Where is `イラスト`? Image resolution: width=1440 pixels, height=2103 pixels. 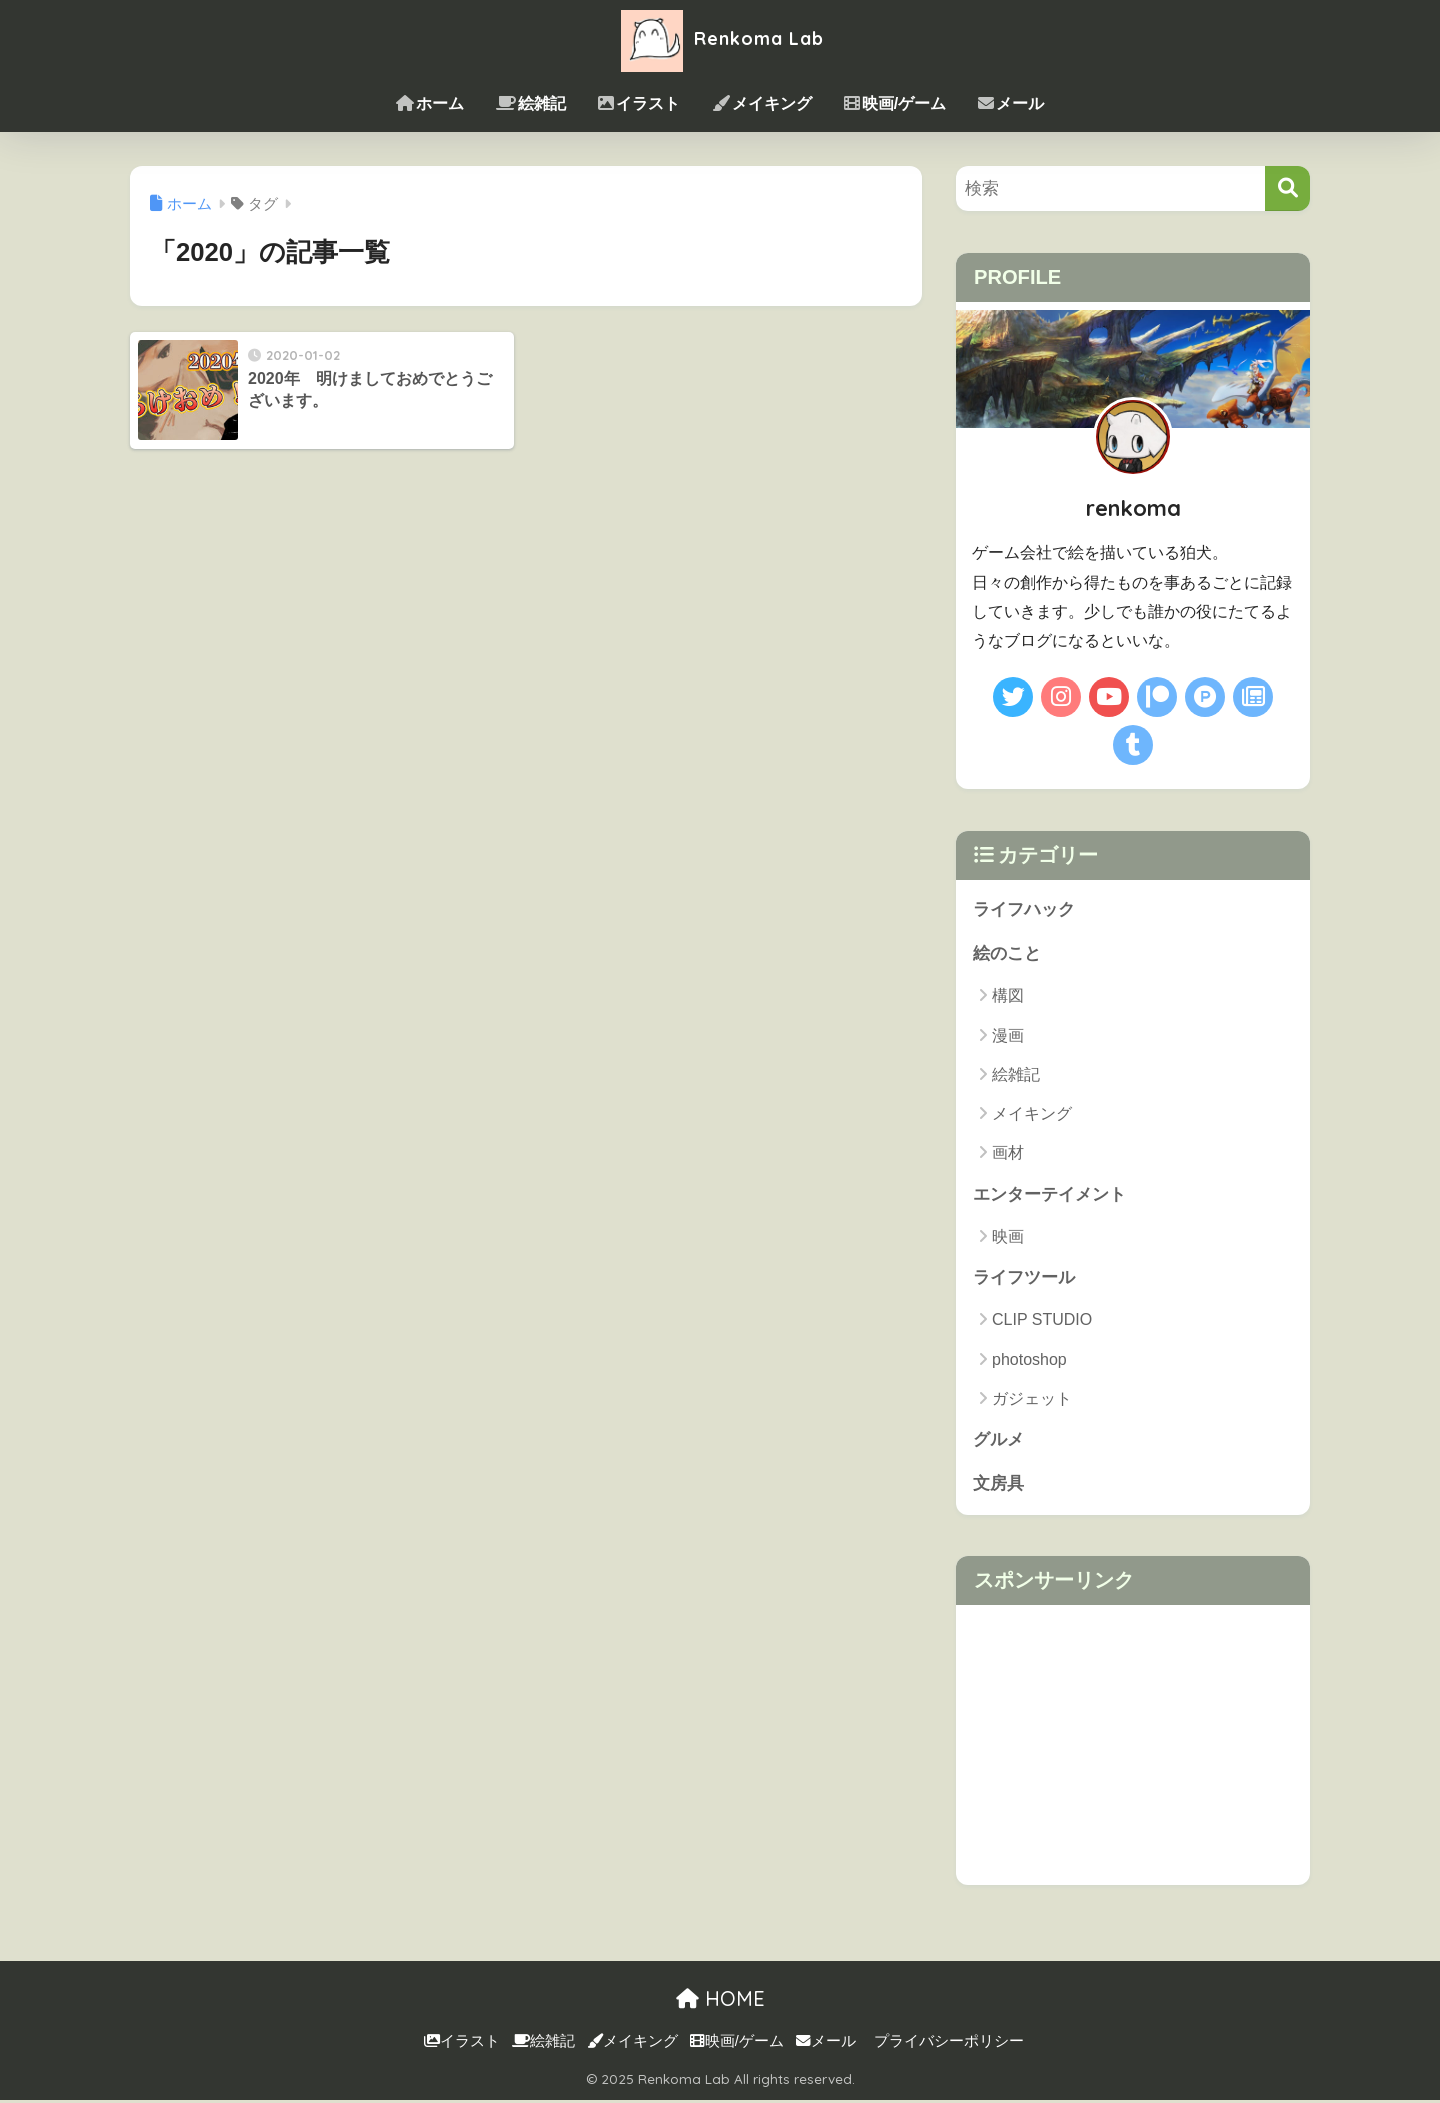 イラスト is located at coordinates (639, 103).